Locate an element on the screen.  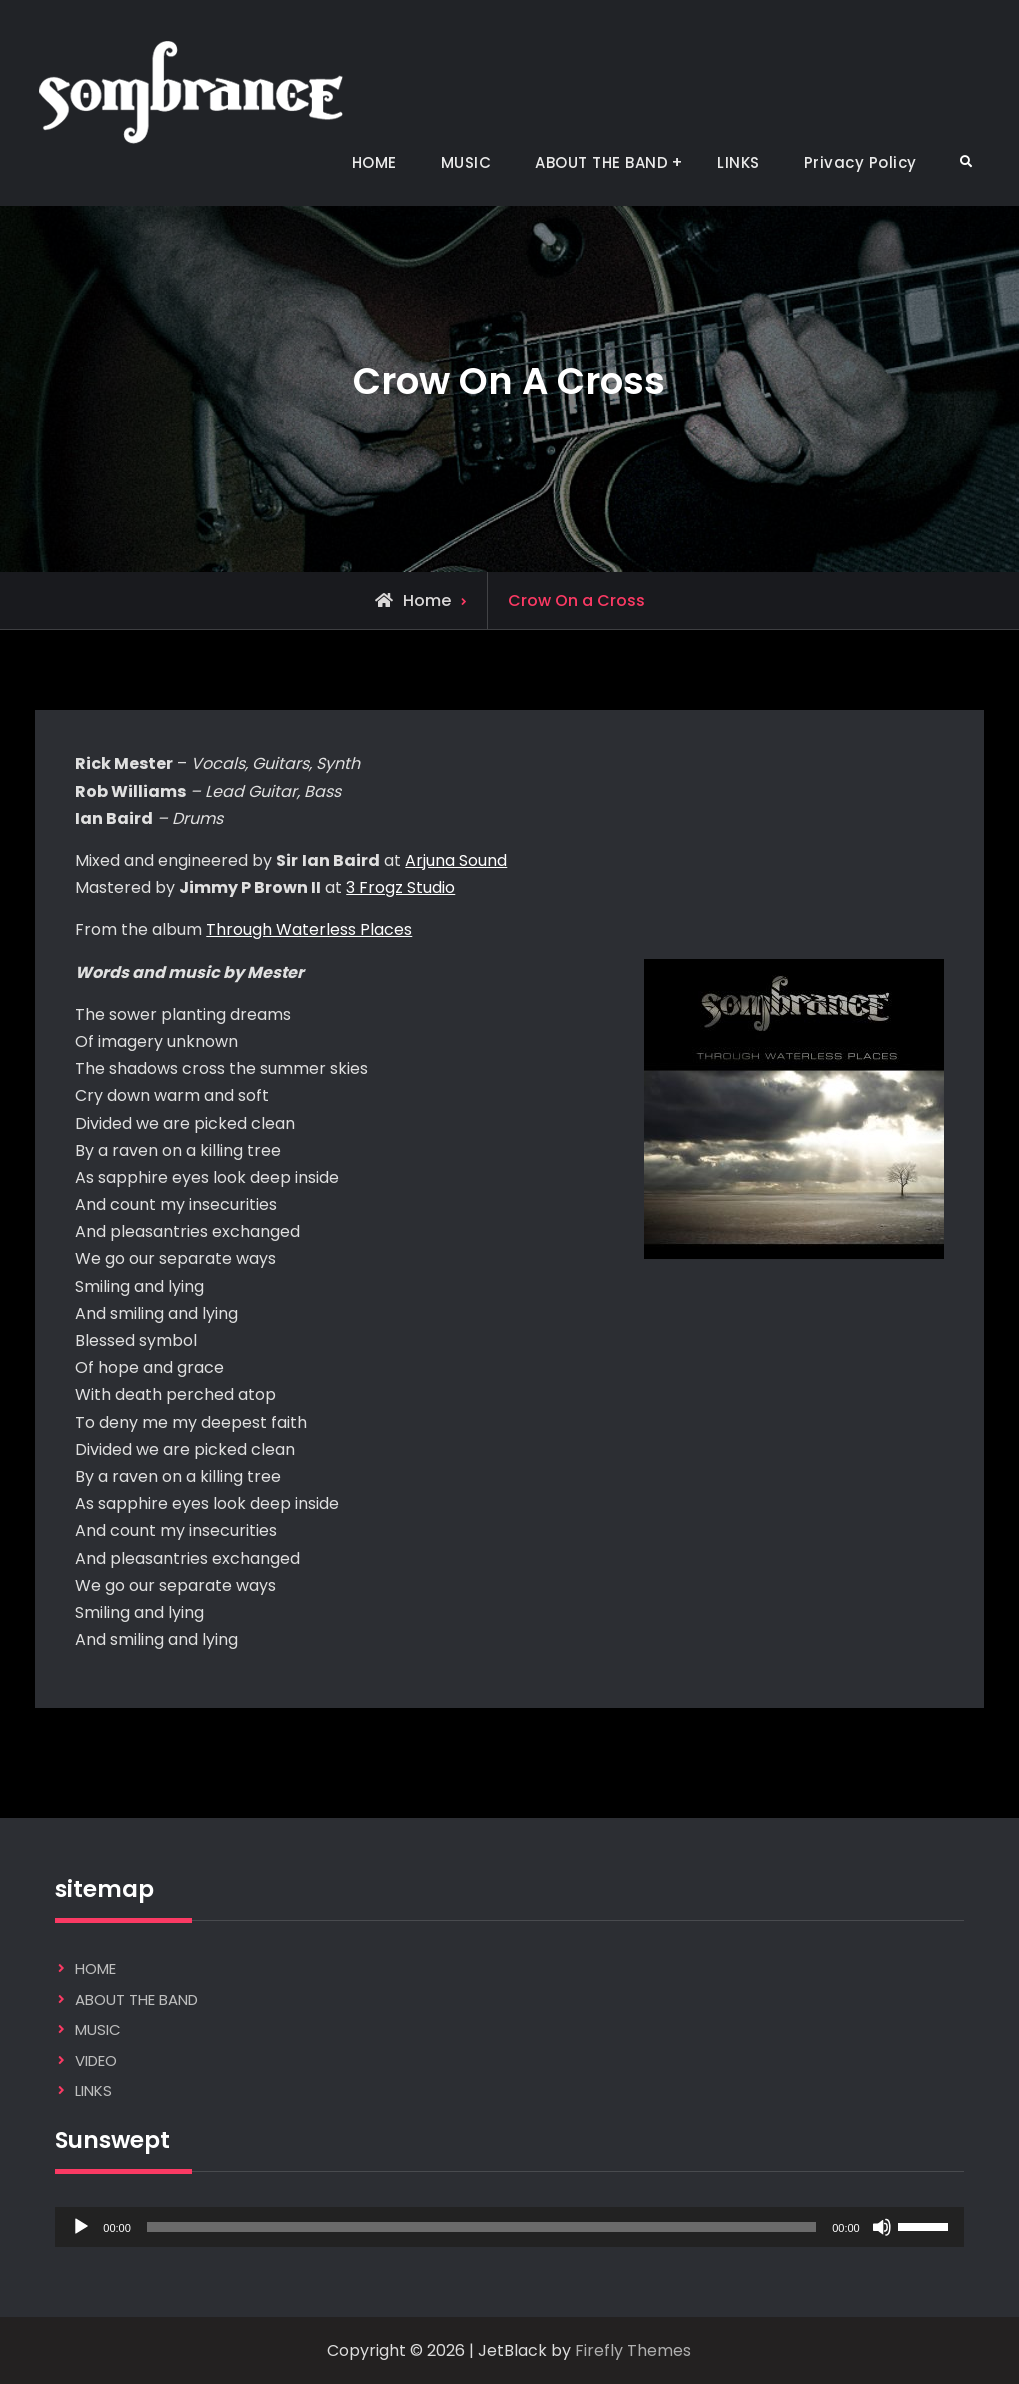
[application] is located at coordinates (509, 2227).